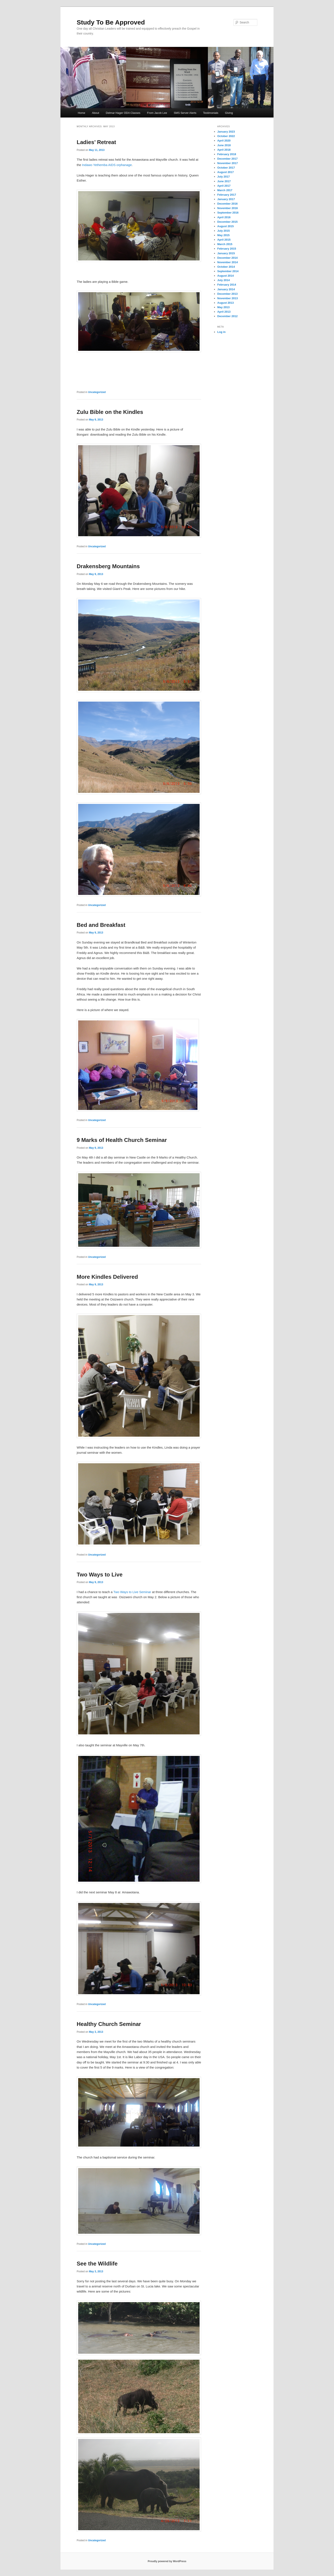  Describe the element at coordinates (223, 176) in the screenshot. I see `July 2017` at that location.